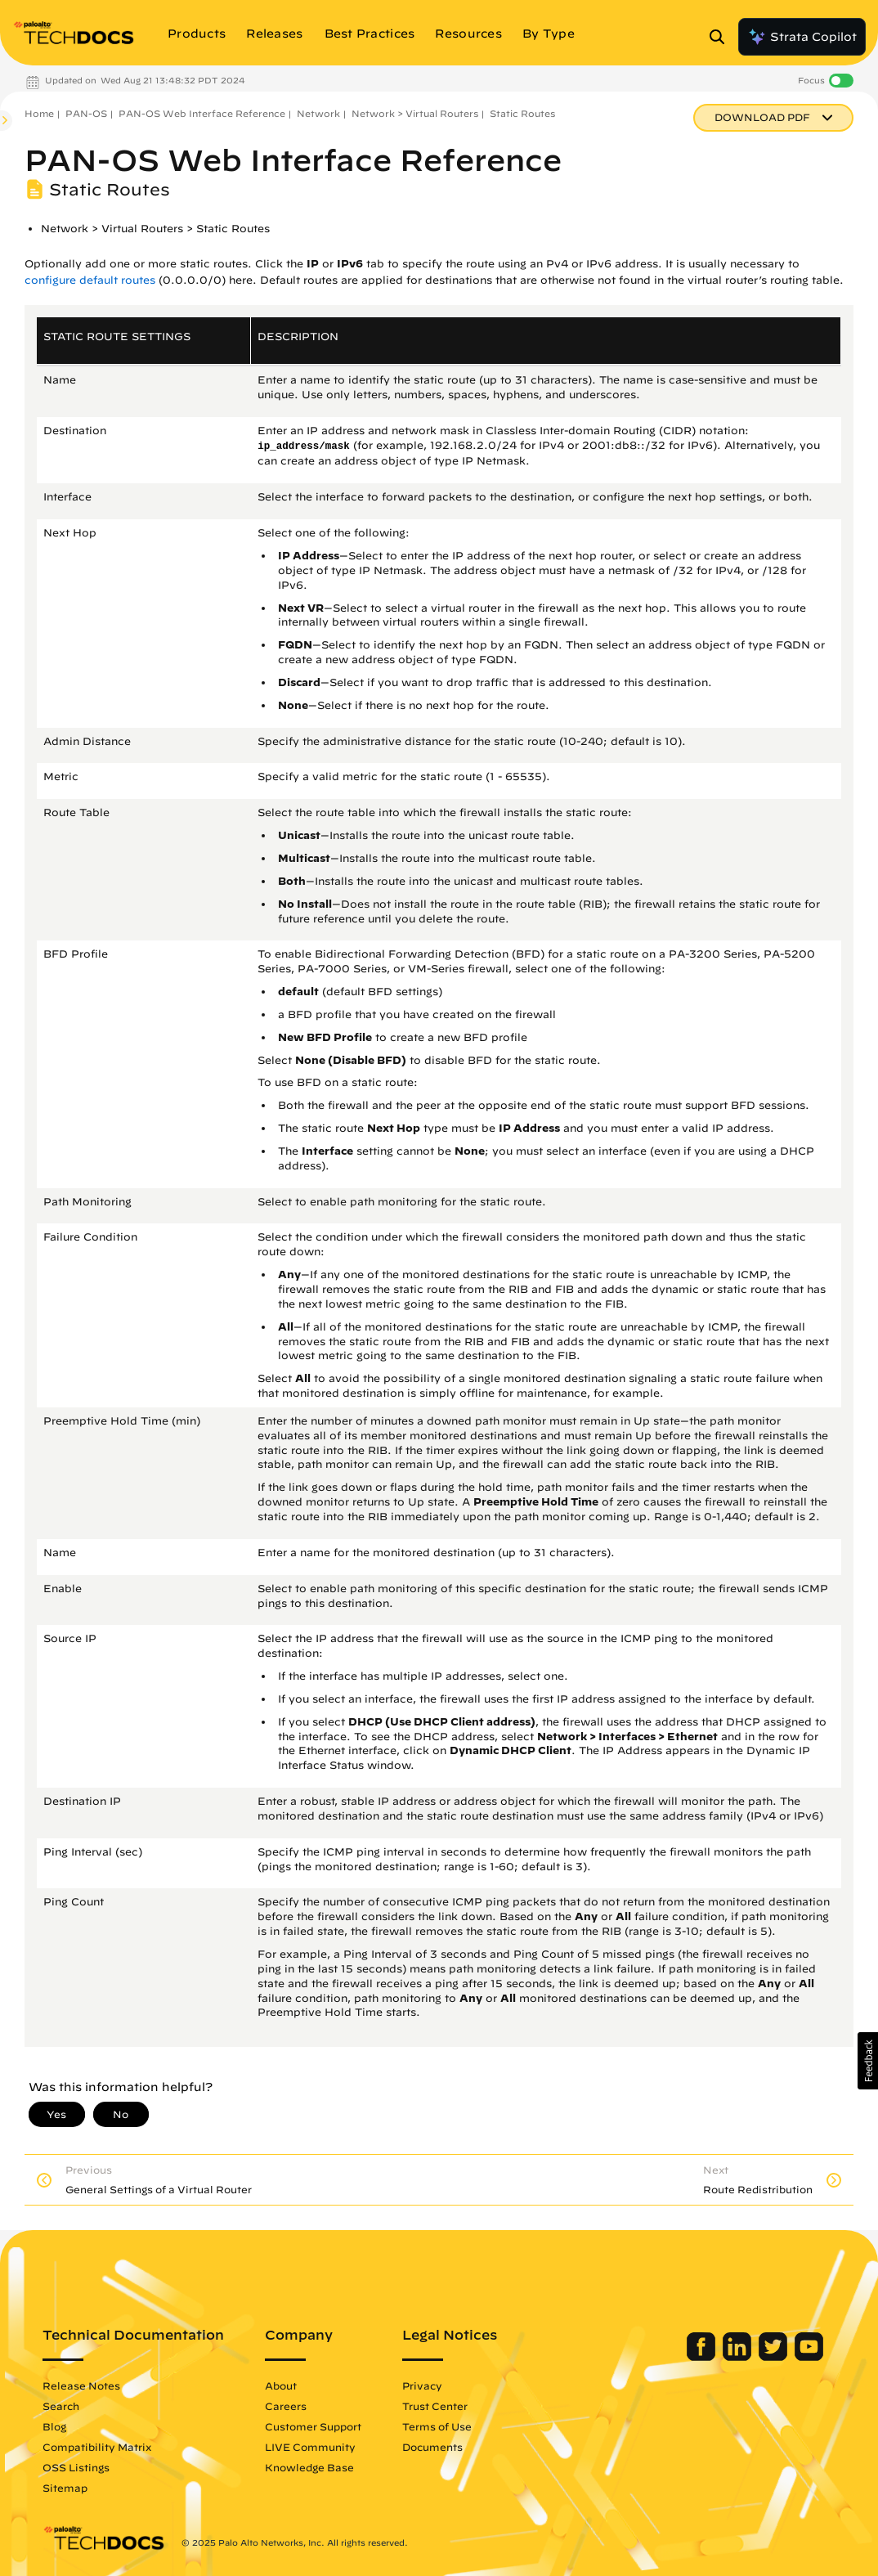 The height and width of the screenshot is (2576, 878). What do you see at coordinates (337, 446) in the screenshot?
I see `mask` at bounding box center [337, 446].